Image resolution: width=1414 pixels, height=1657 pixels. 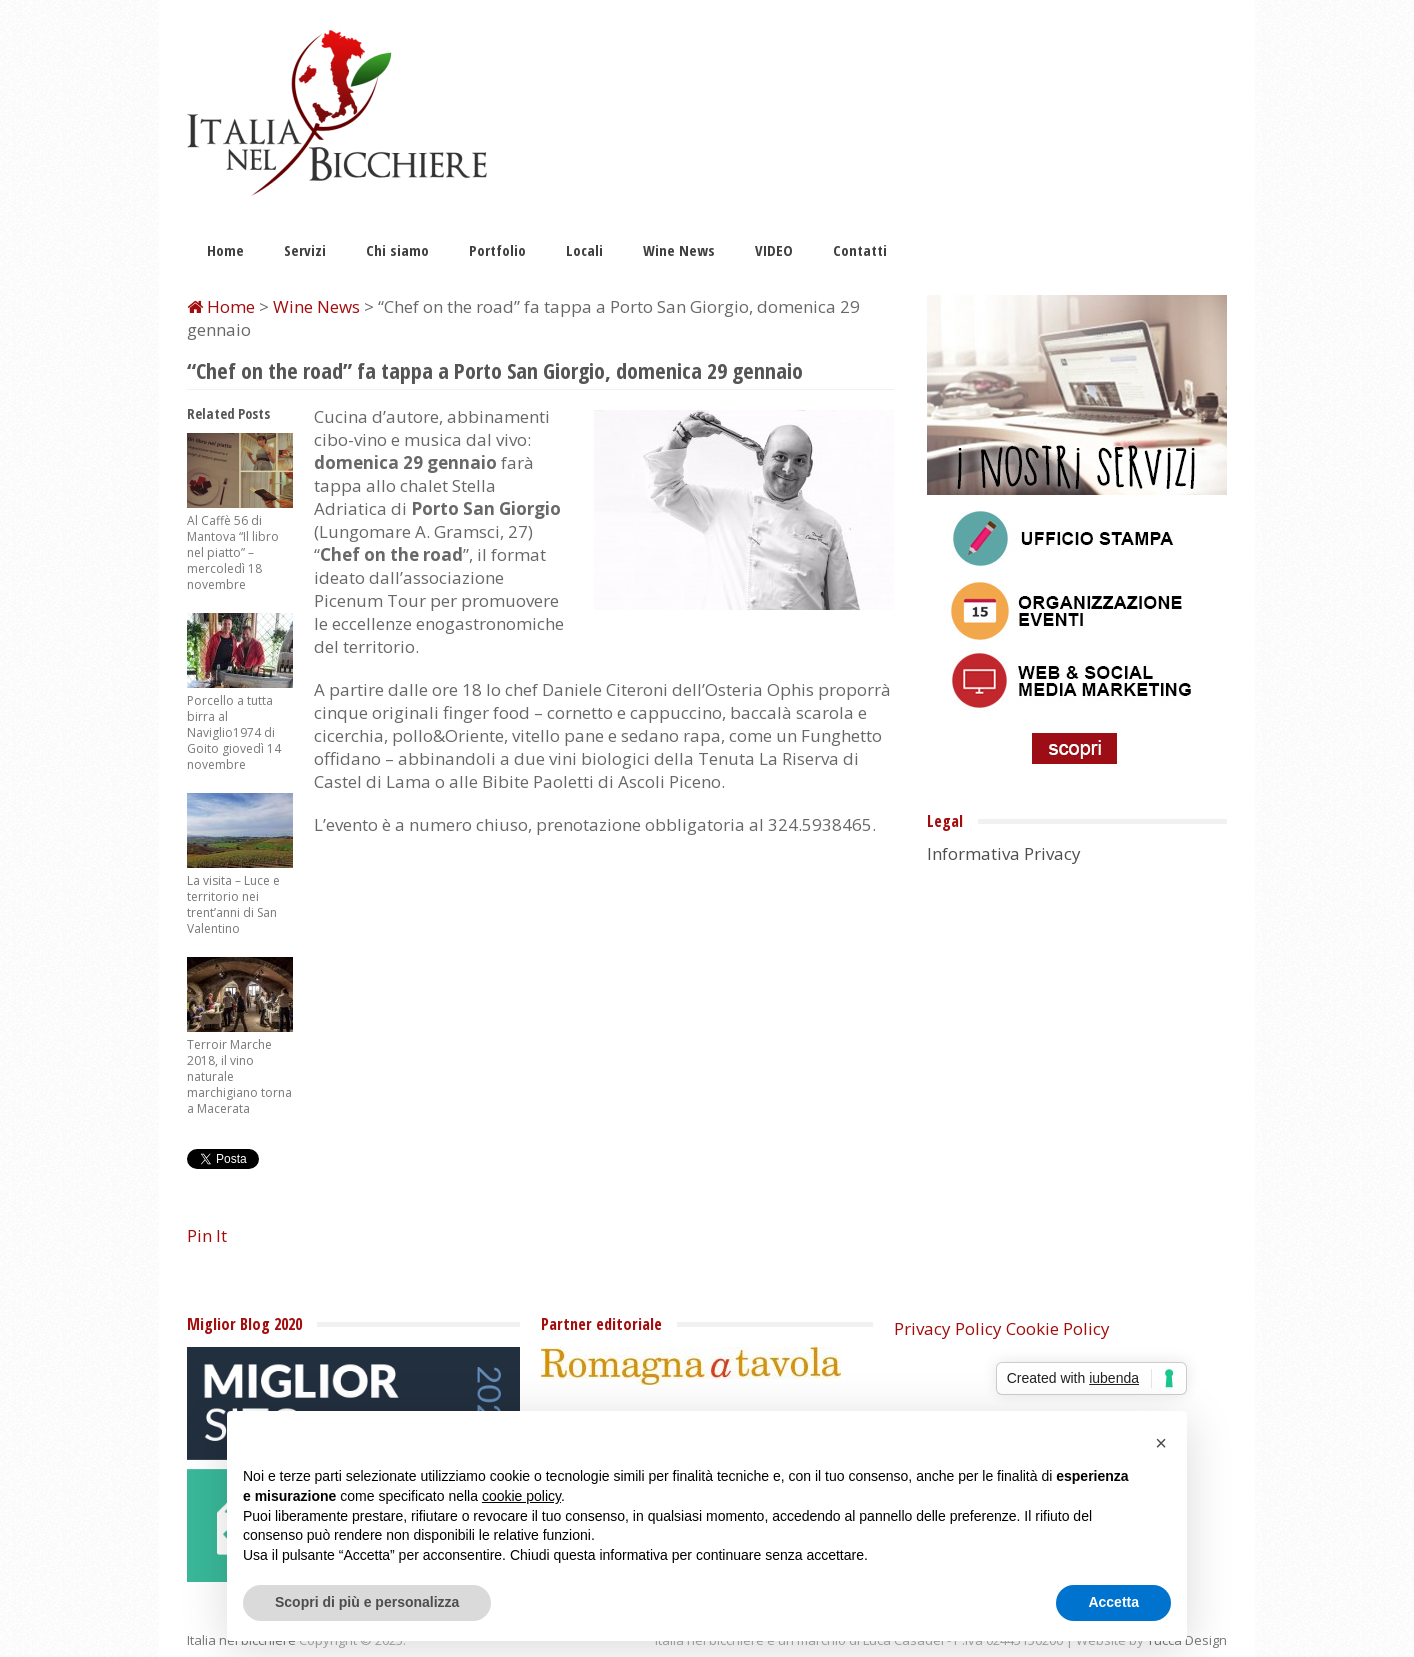 I want to click on Locali, so click(x=584, y=250).